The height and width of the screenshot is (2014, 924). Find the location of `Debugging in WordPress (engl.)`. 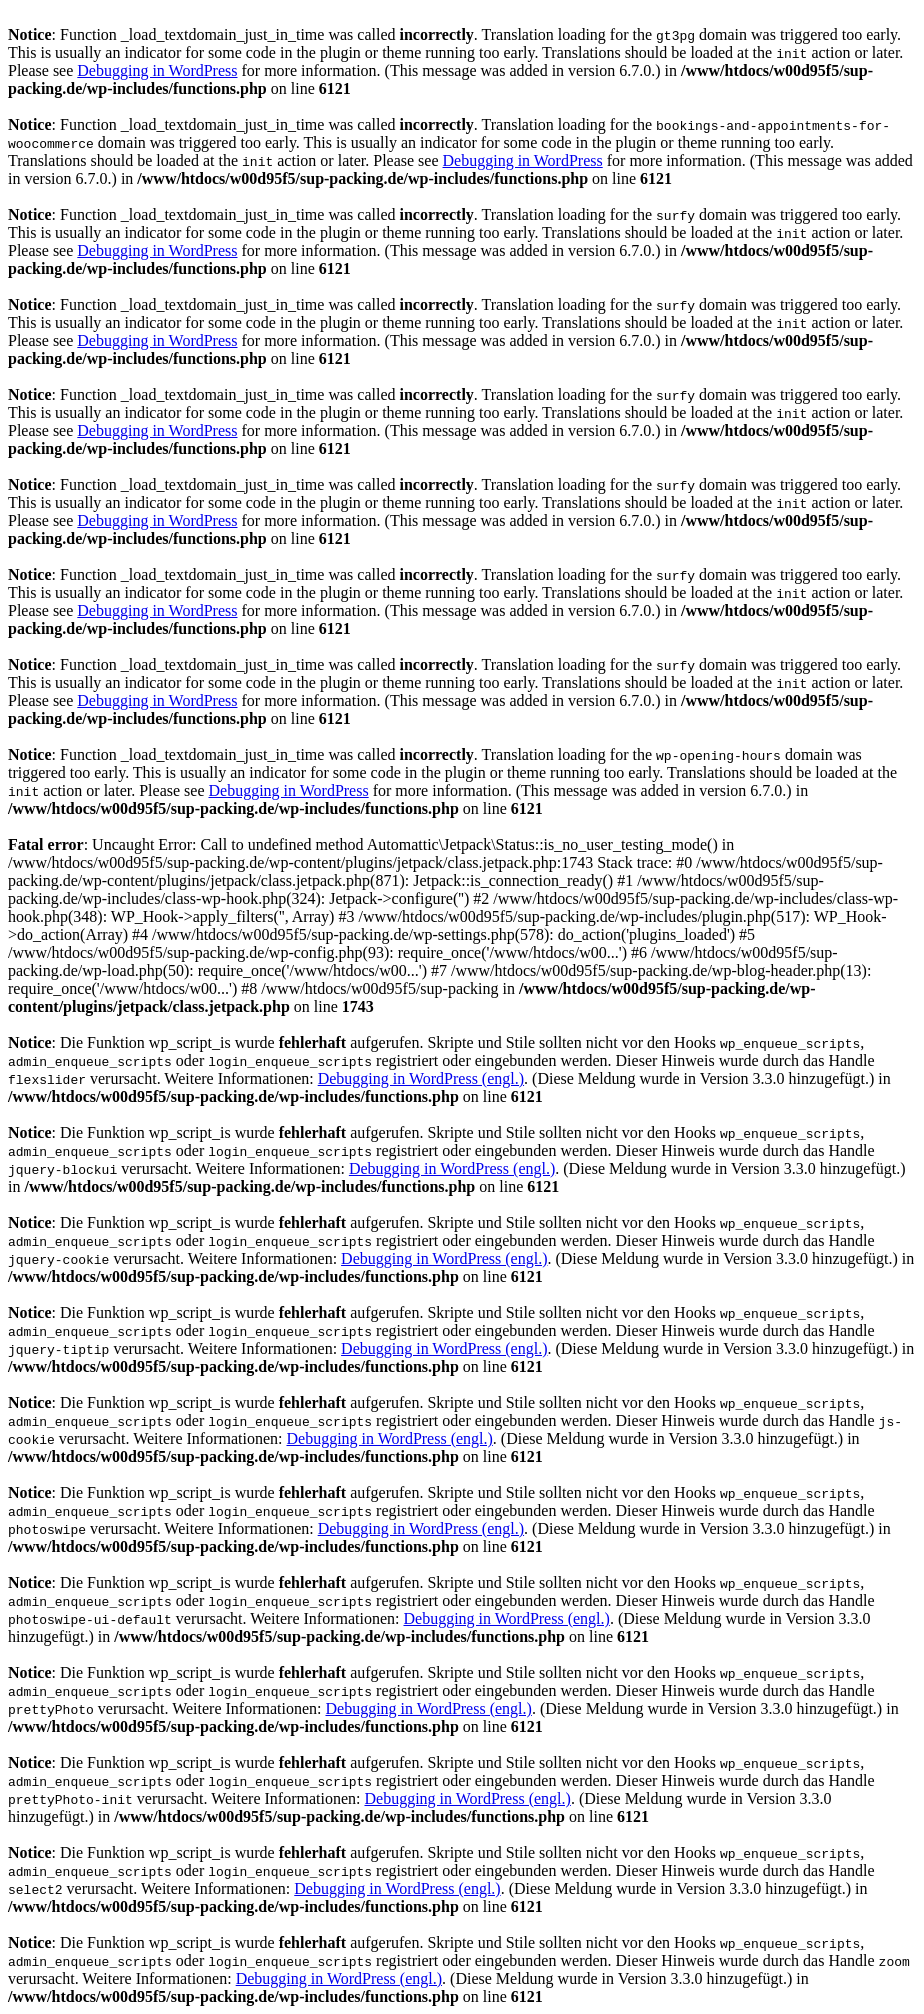

Debugging in WordPress (engl.) is located at coordinates (421, 1078).